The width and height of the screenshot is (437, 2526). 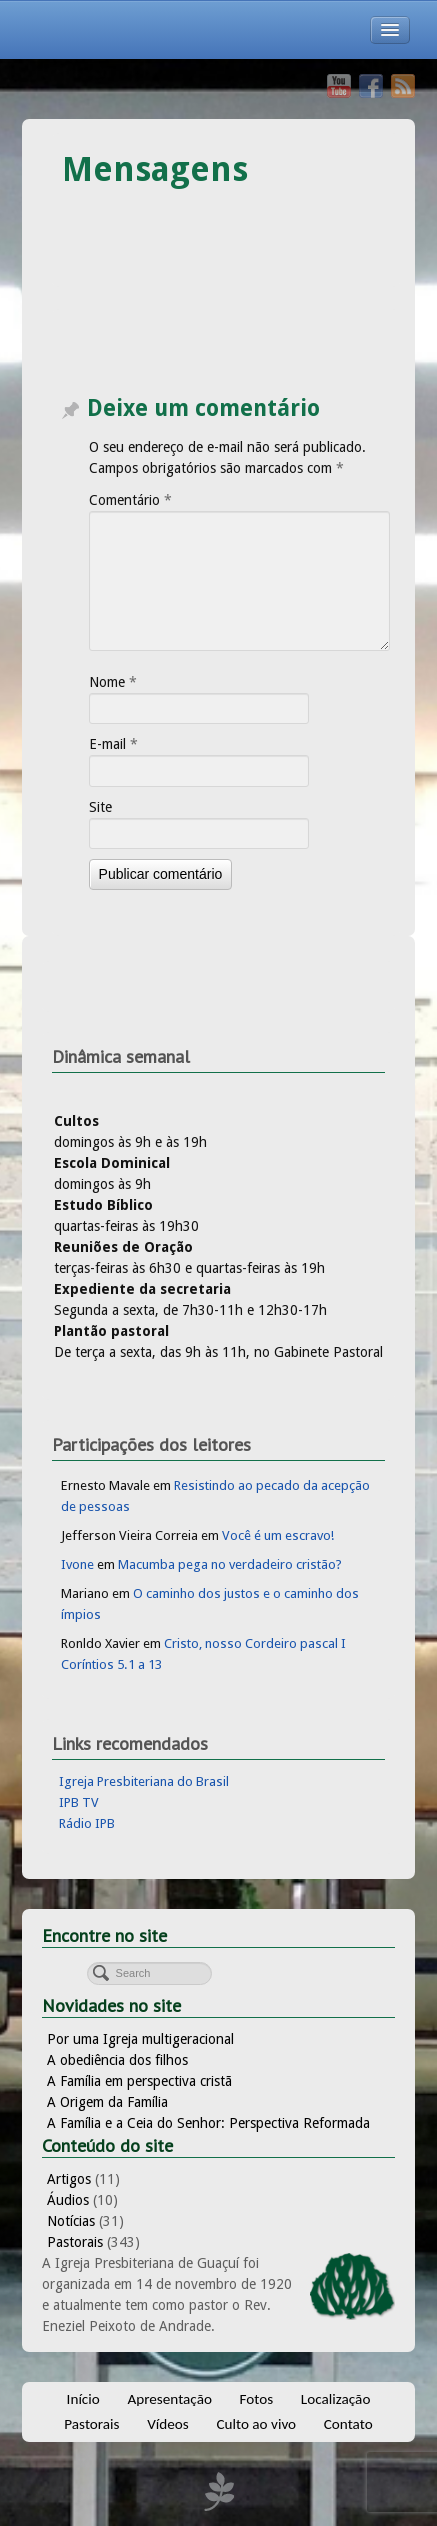 I want to click on A obediência dos filhos, so click(x=117, y=2060).